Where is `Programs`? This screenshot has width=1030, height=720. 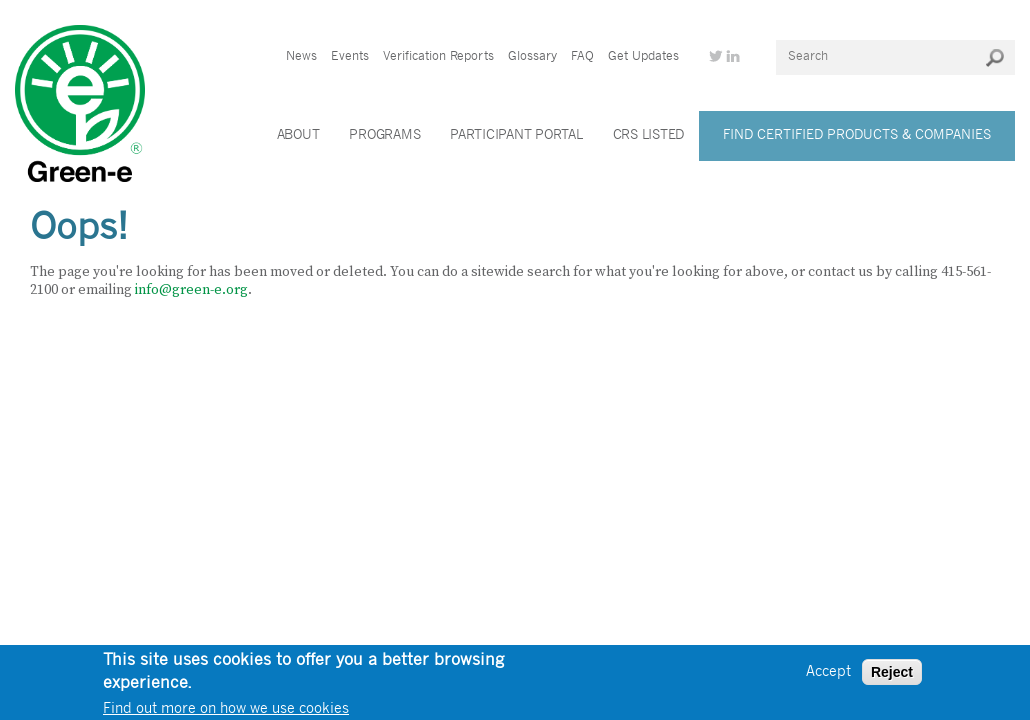 Programs is located at coordinates (384, 135).